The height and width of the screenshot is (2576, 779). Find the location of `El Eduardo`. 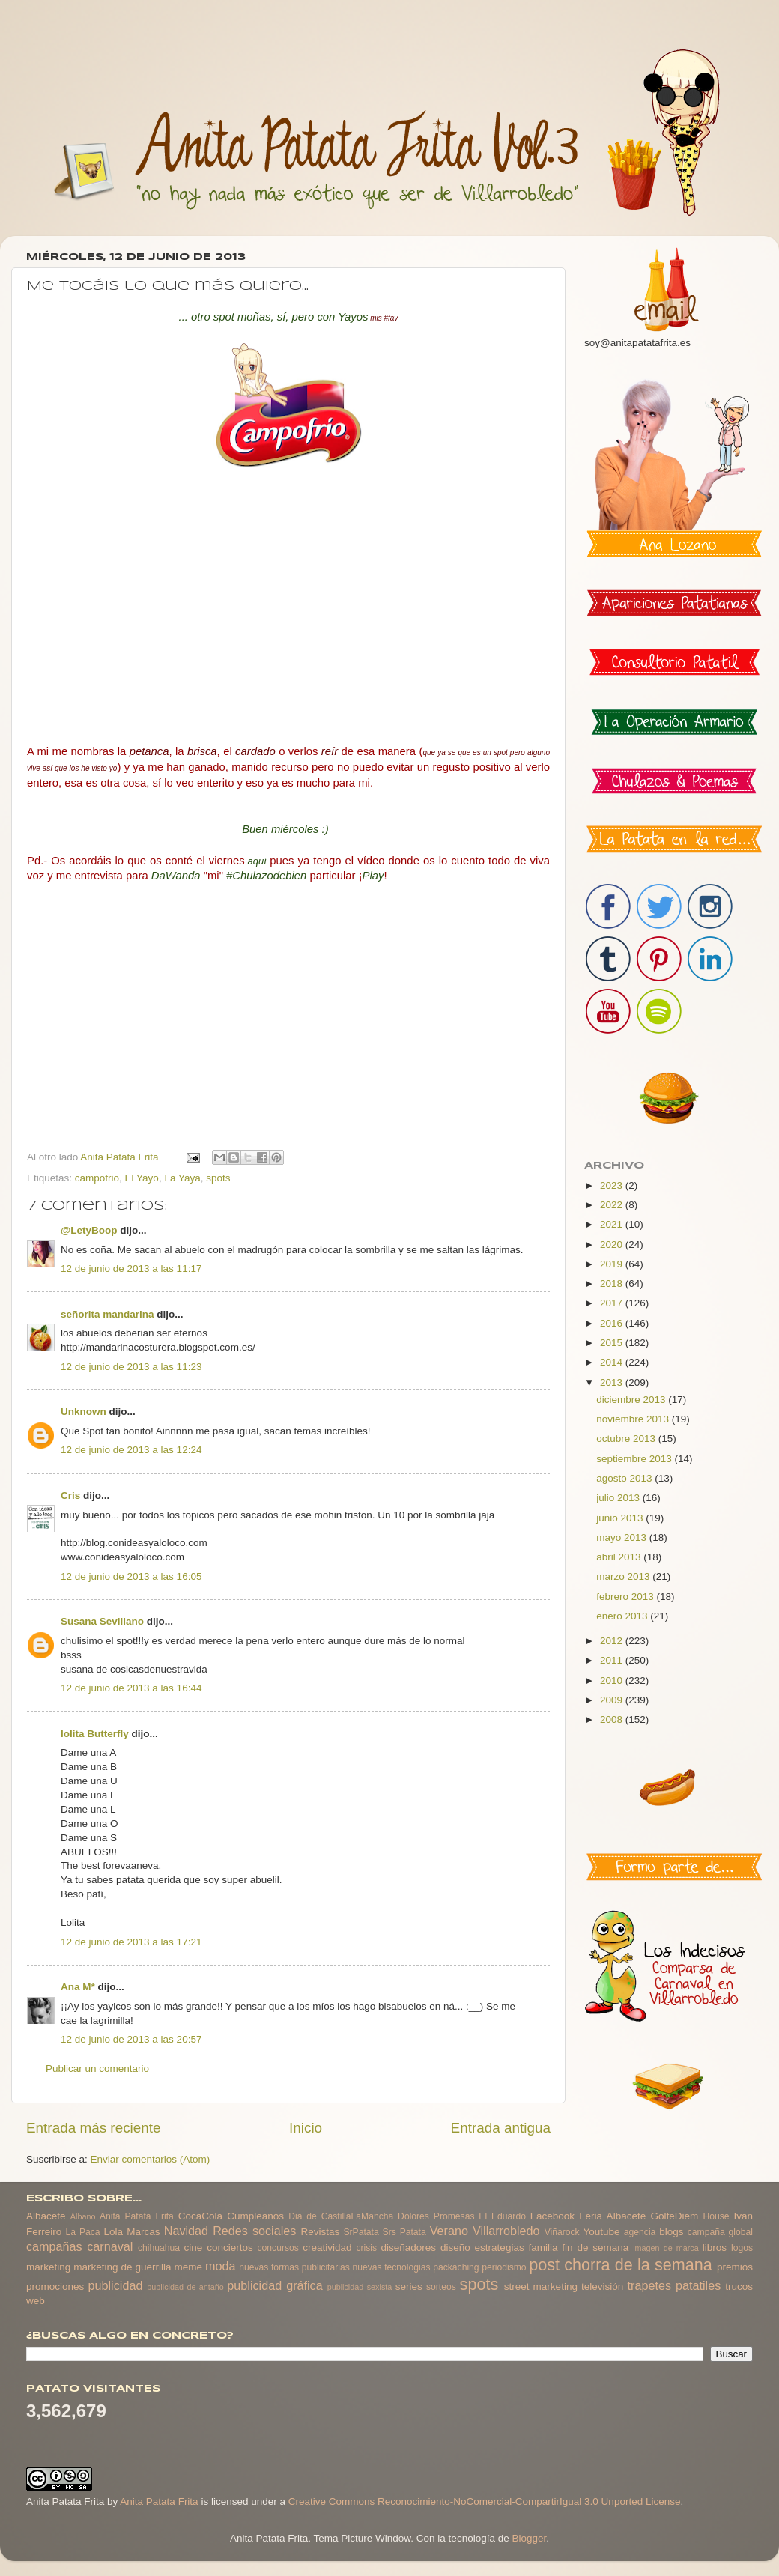

El Eduardo is located at coordinates (502, 2216).